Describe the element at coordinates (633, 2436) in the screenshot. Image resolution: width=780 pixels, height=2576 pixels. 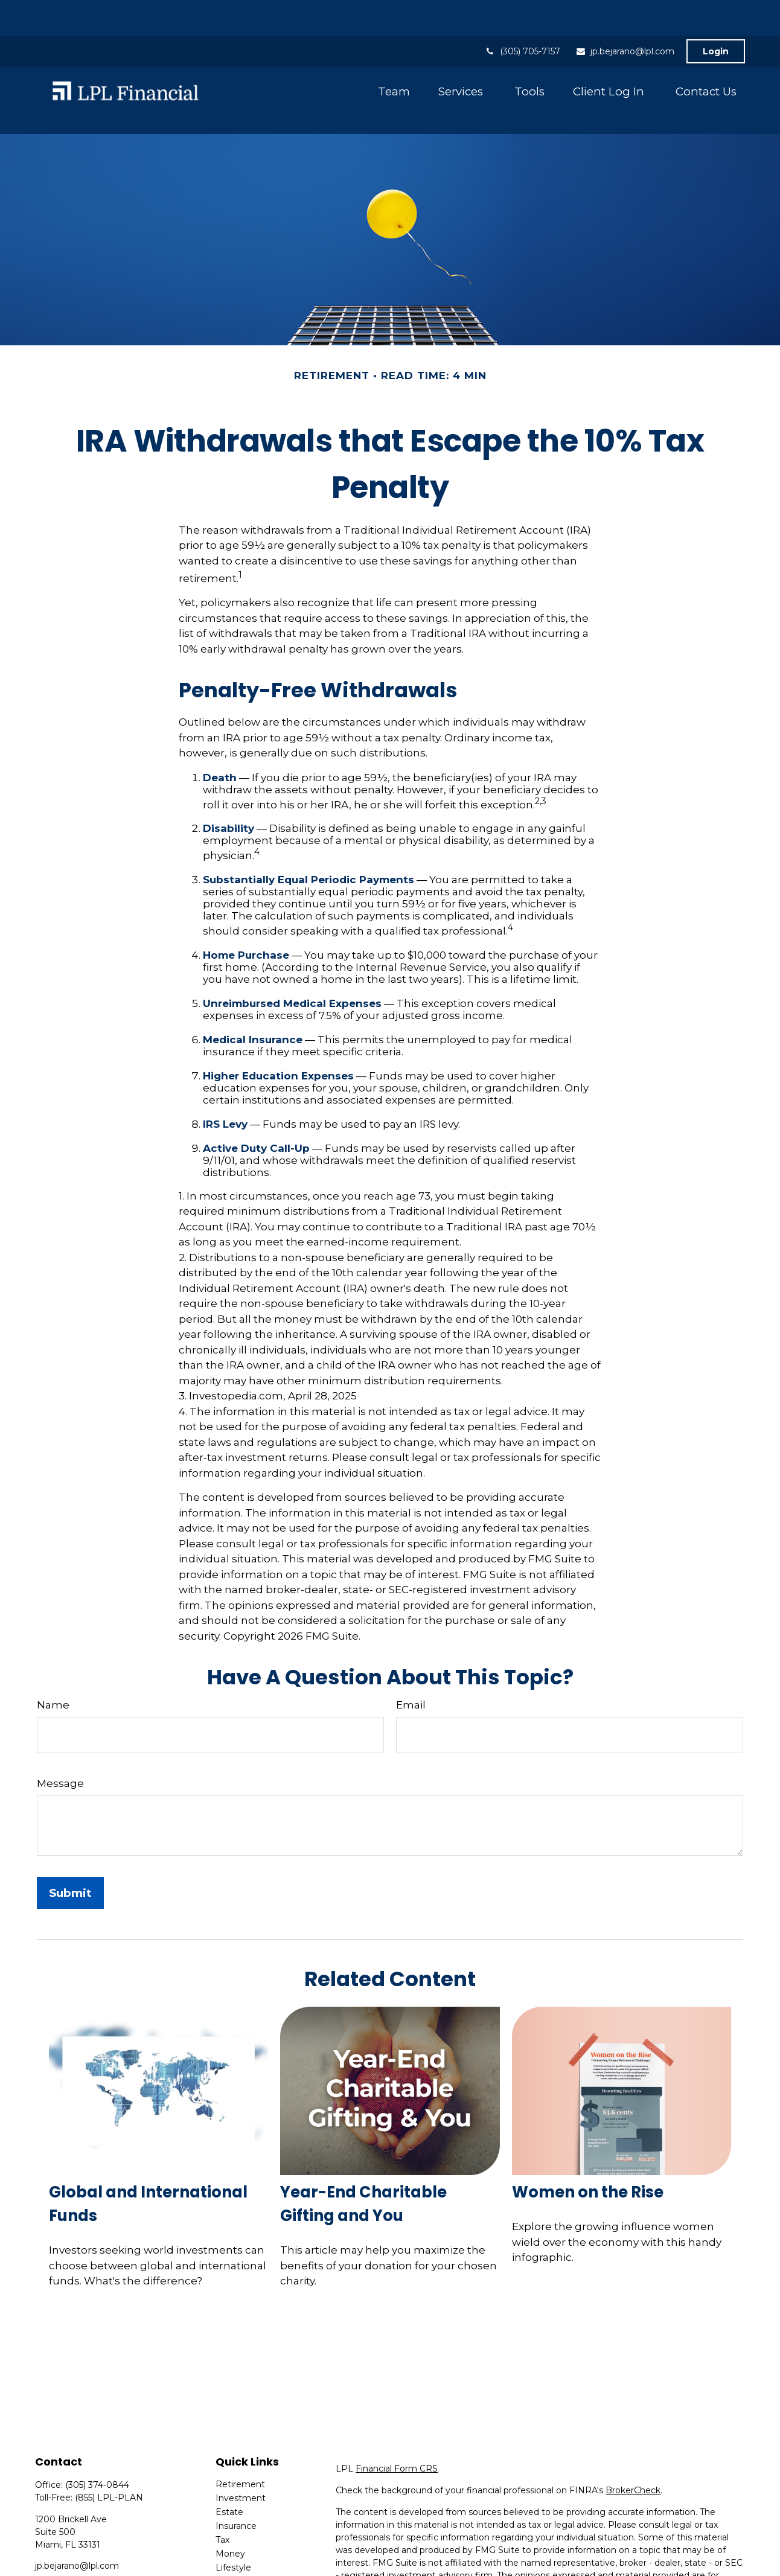
I see `BrokerCheck` at that location.